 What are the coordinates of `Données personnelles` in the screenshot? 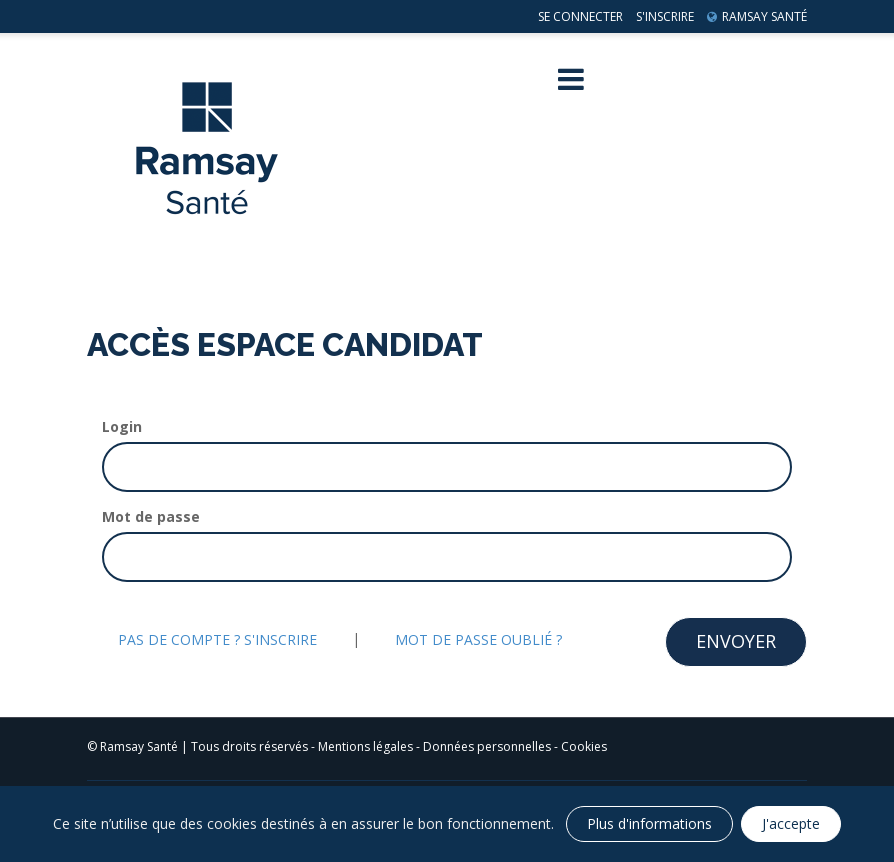 It's located at (487, 746).